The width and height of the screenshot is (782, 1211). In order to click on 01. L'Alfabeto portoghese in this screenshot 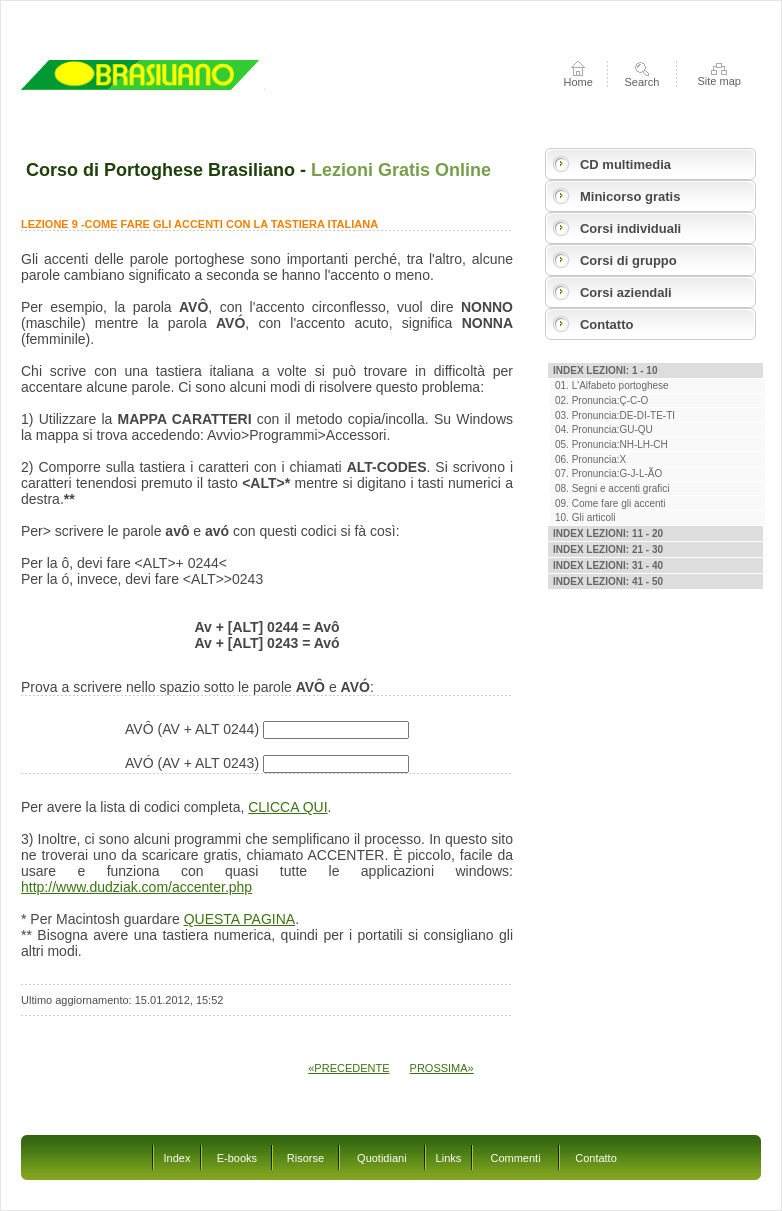, I will do `click(612, 385)`.